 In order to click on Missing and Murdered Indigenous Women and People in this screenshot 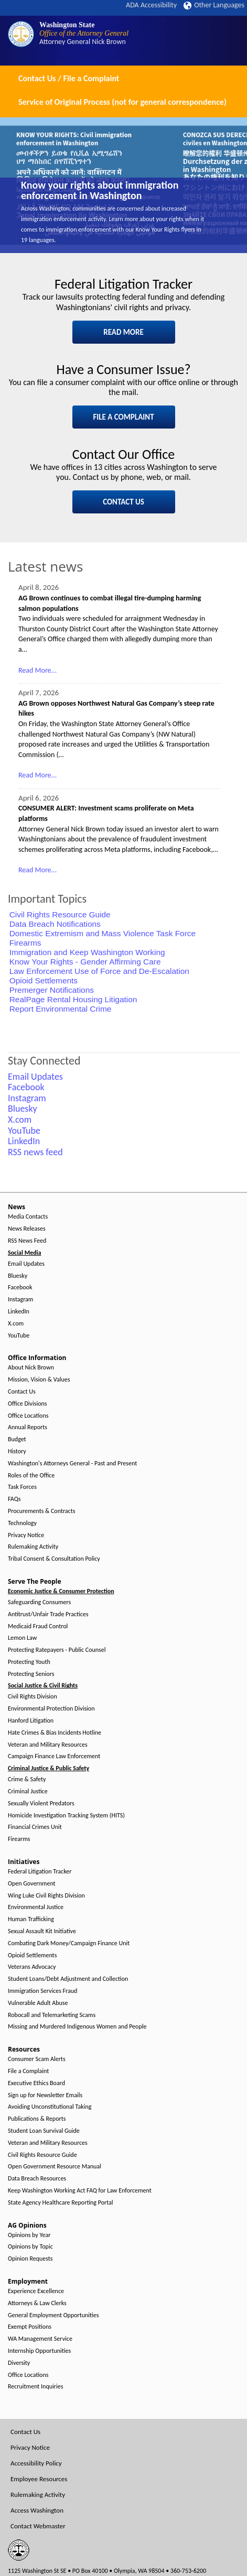, I will do `click(77, 2026)`.